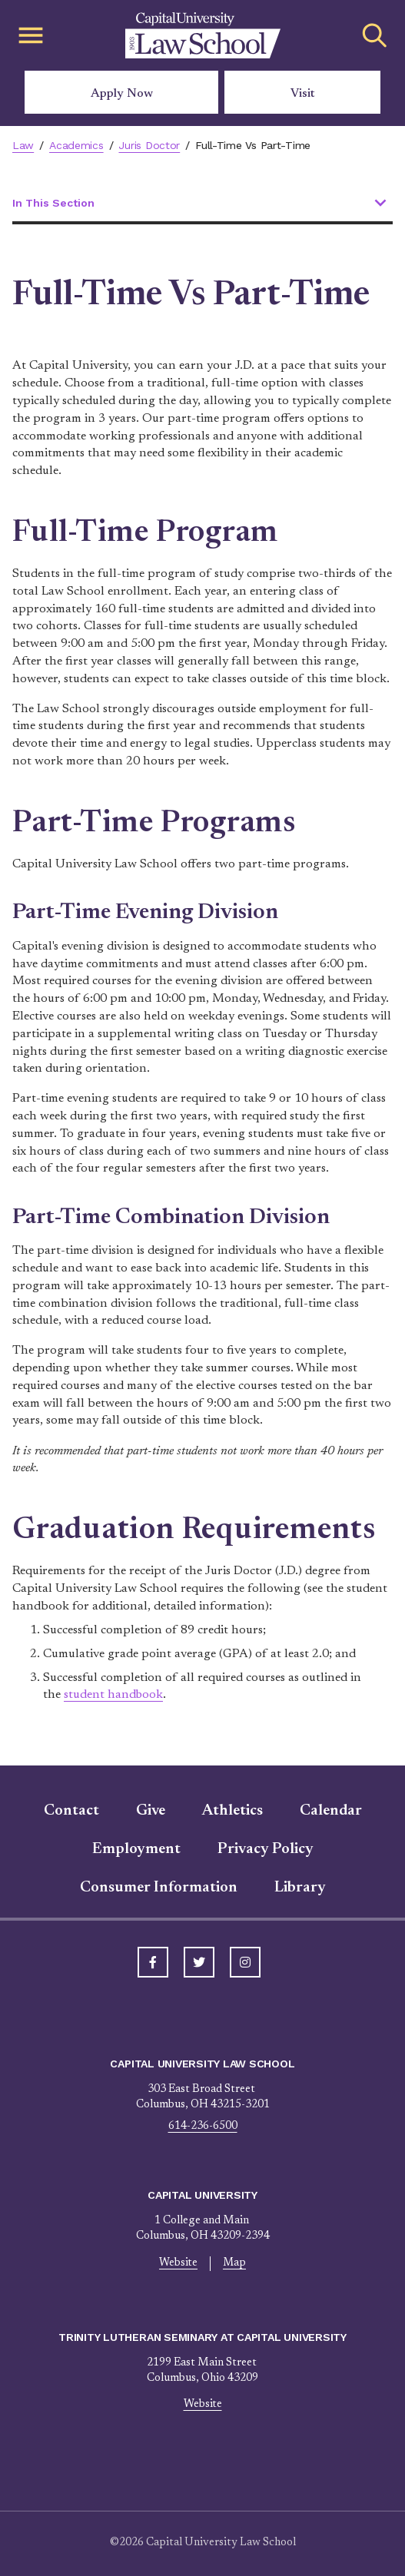 This screenshot has height=2576, width=405. Describe the element at coordinates (23, 145) in the screenshot. I see `Law` at that location.